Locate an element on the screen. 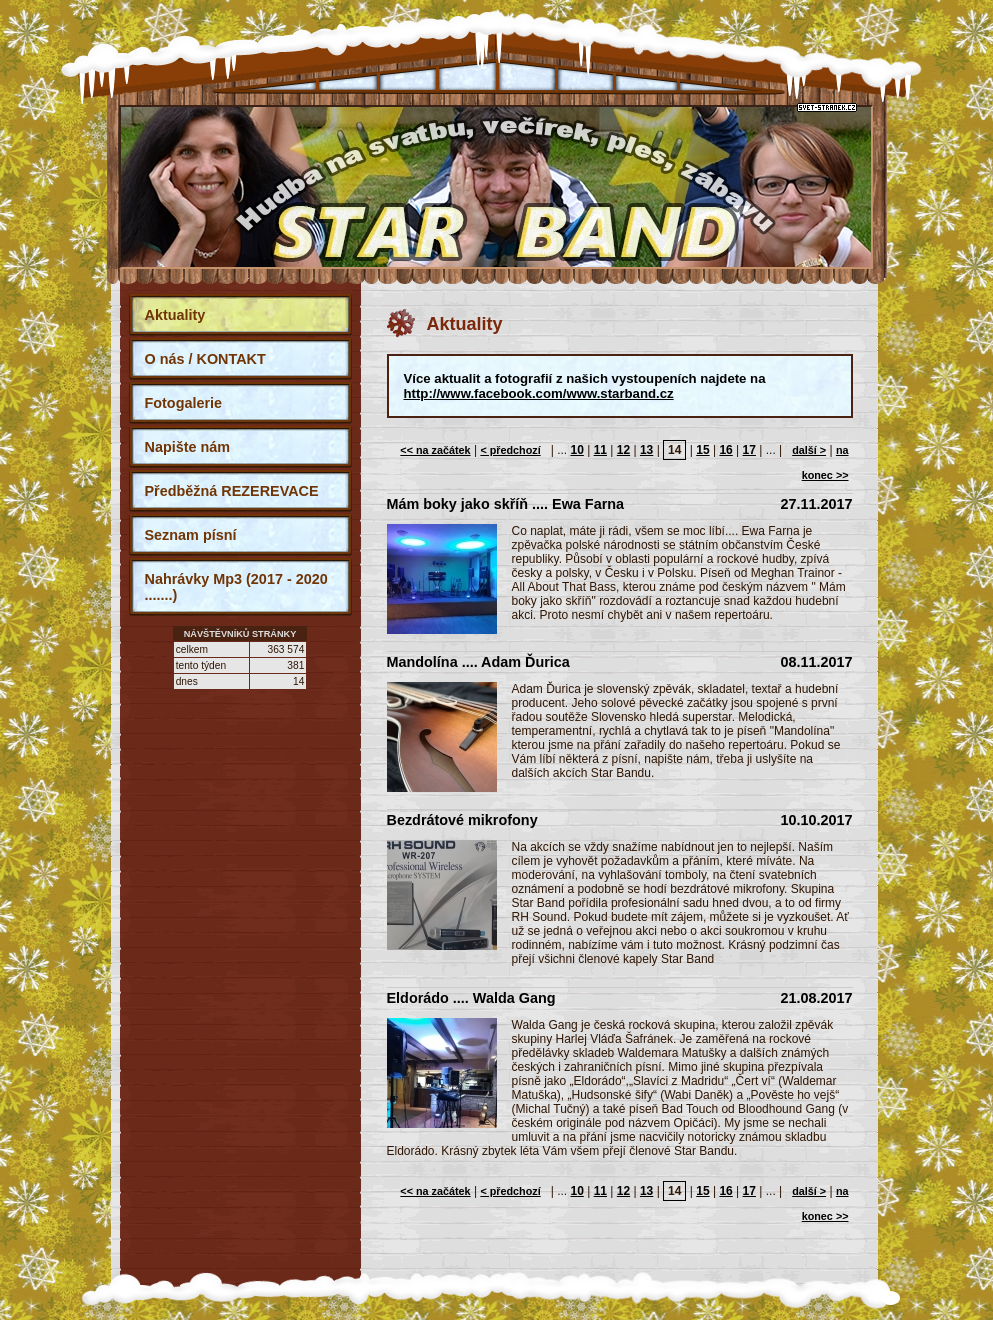 This screenshot has height=1320, width=993. další > is located at coordinates (809, 450).